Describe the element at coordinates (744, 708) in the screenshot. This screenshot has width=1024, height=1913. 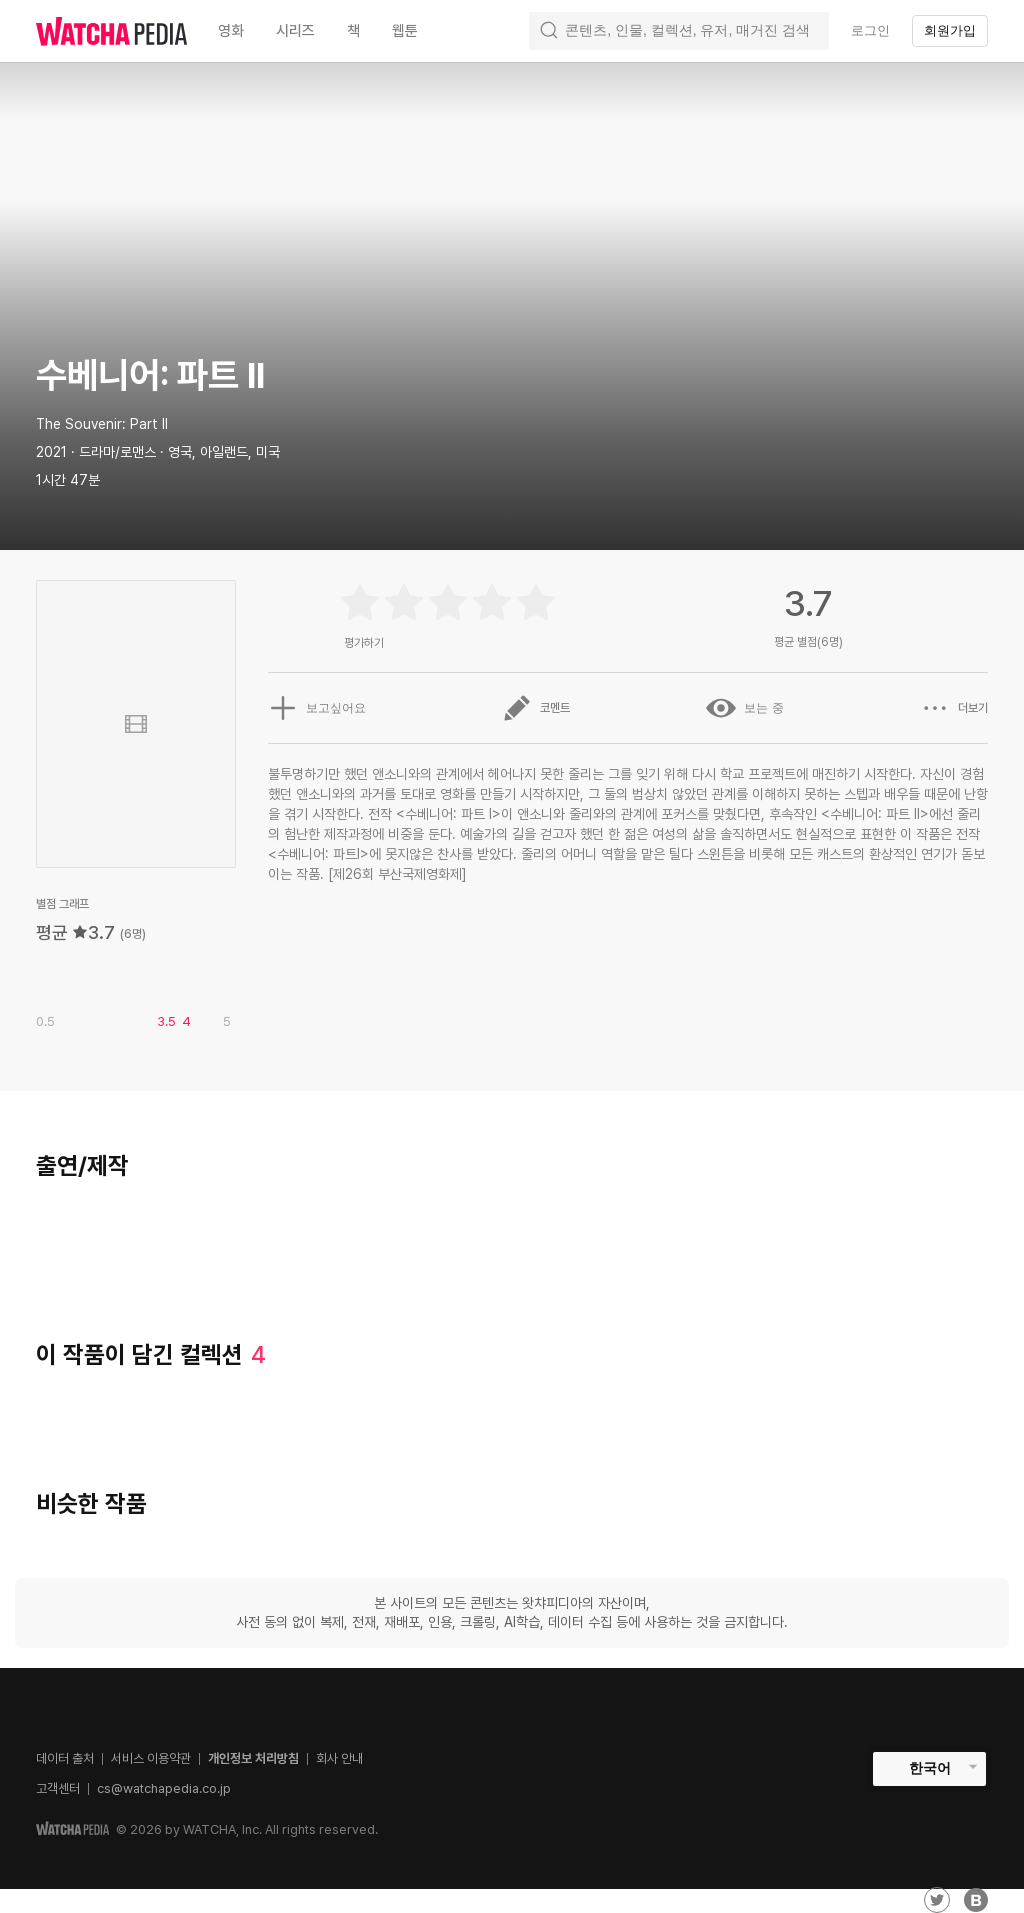
I see `보는 중` at that location.